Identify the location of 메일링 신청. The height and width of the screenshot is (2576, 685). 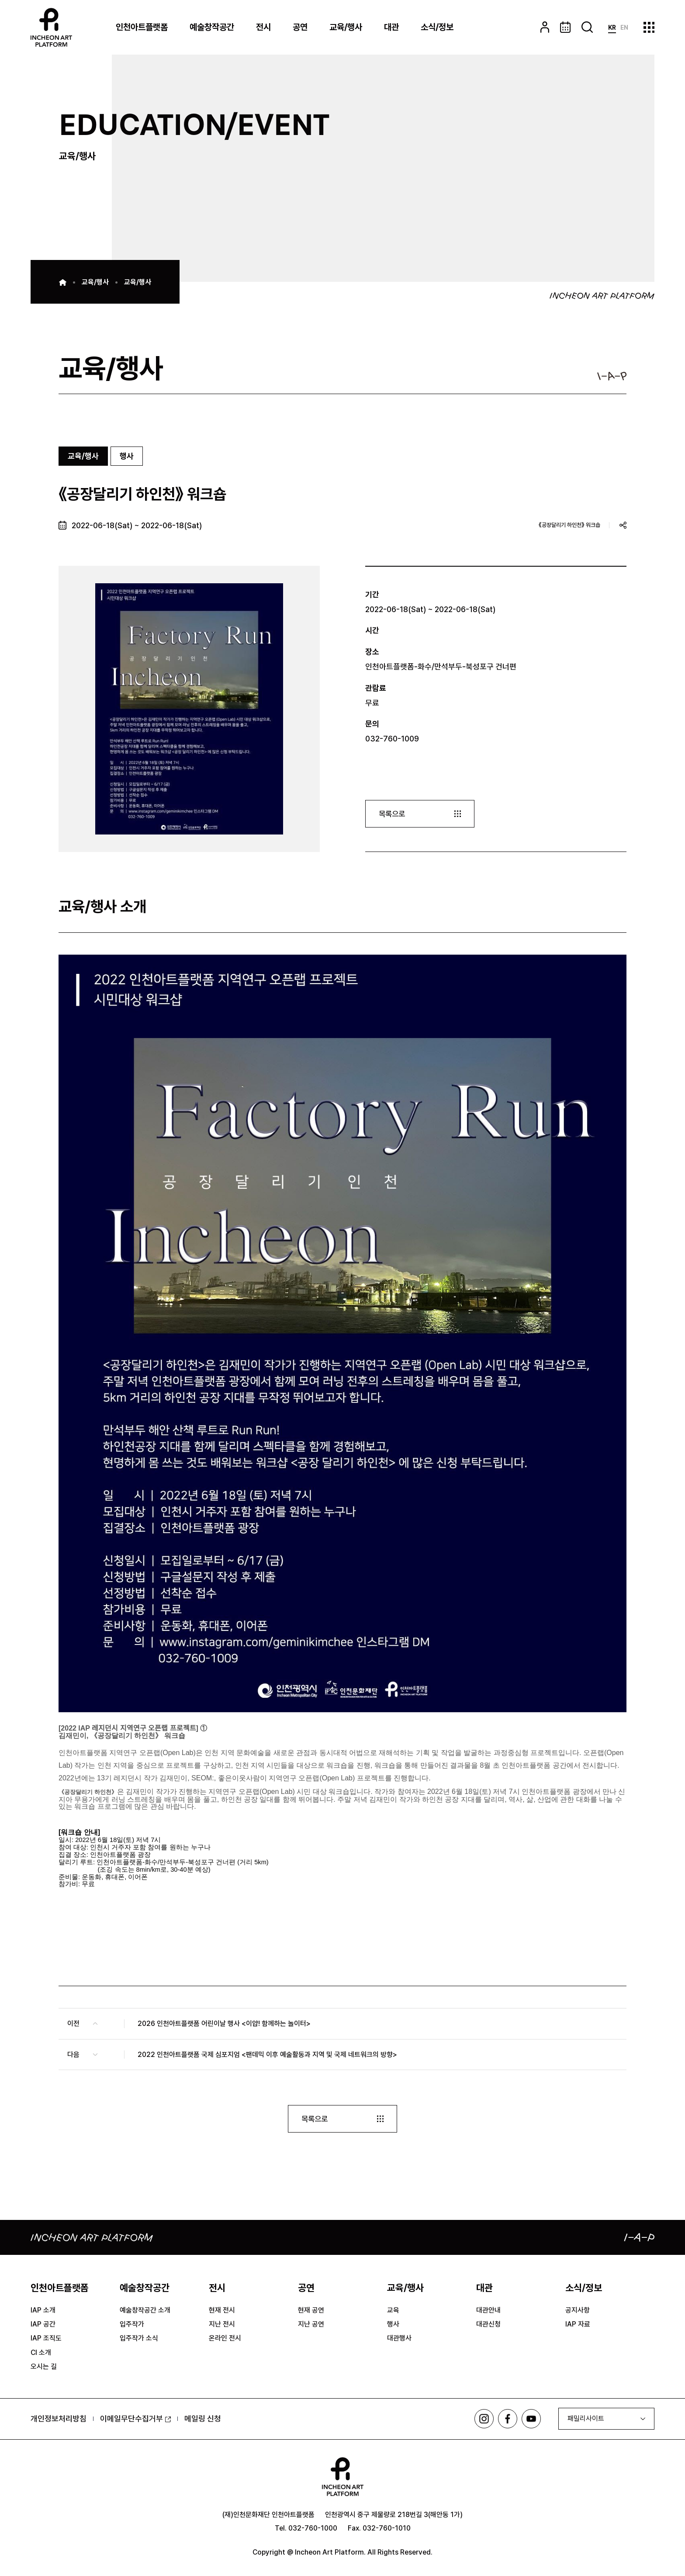
(202, 2419).